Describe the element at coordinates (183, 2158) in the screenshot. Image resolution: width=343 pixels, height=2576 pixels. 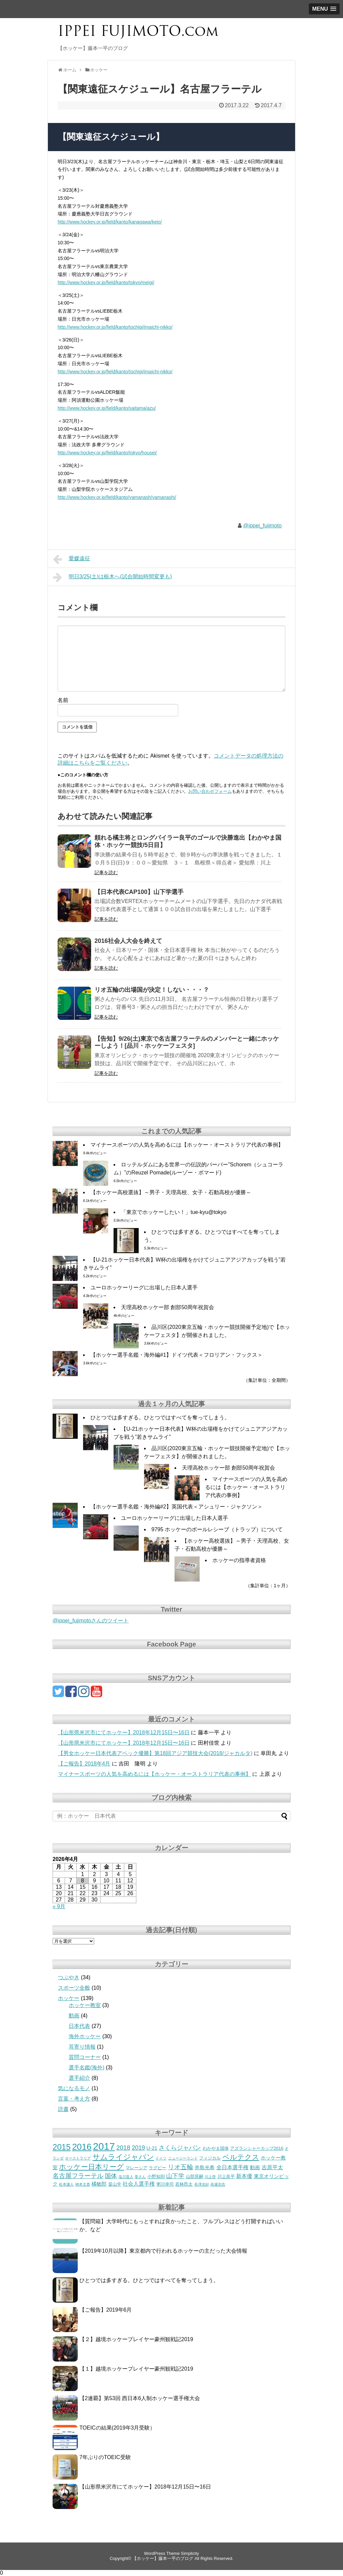
I see `ニュージーランド [ニュージーランド (2個の項目)]` at that location.